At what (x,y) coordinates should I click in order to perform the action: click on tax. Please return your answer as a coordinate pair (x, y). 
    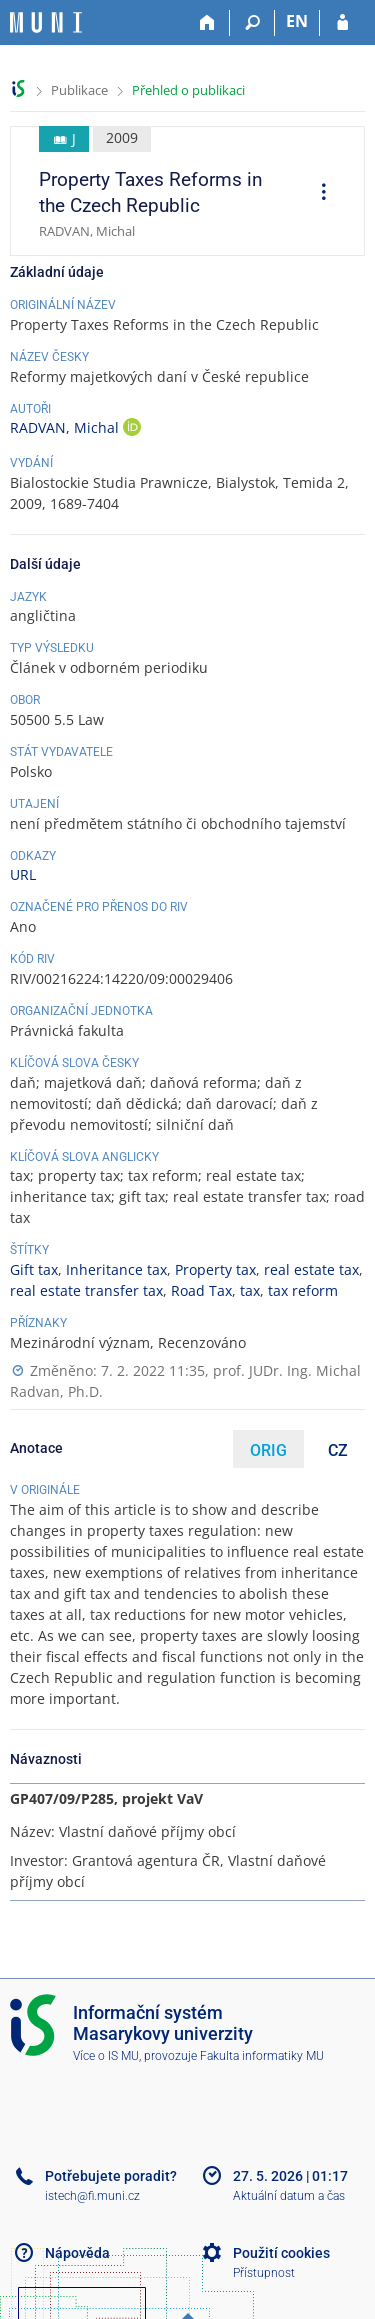
    Looking at the image, I should click on (250, 1290).